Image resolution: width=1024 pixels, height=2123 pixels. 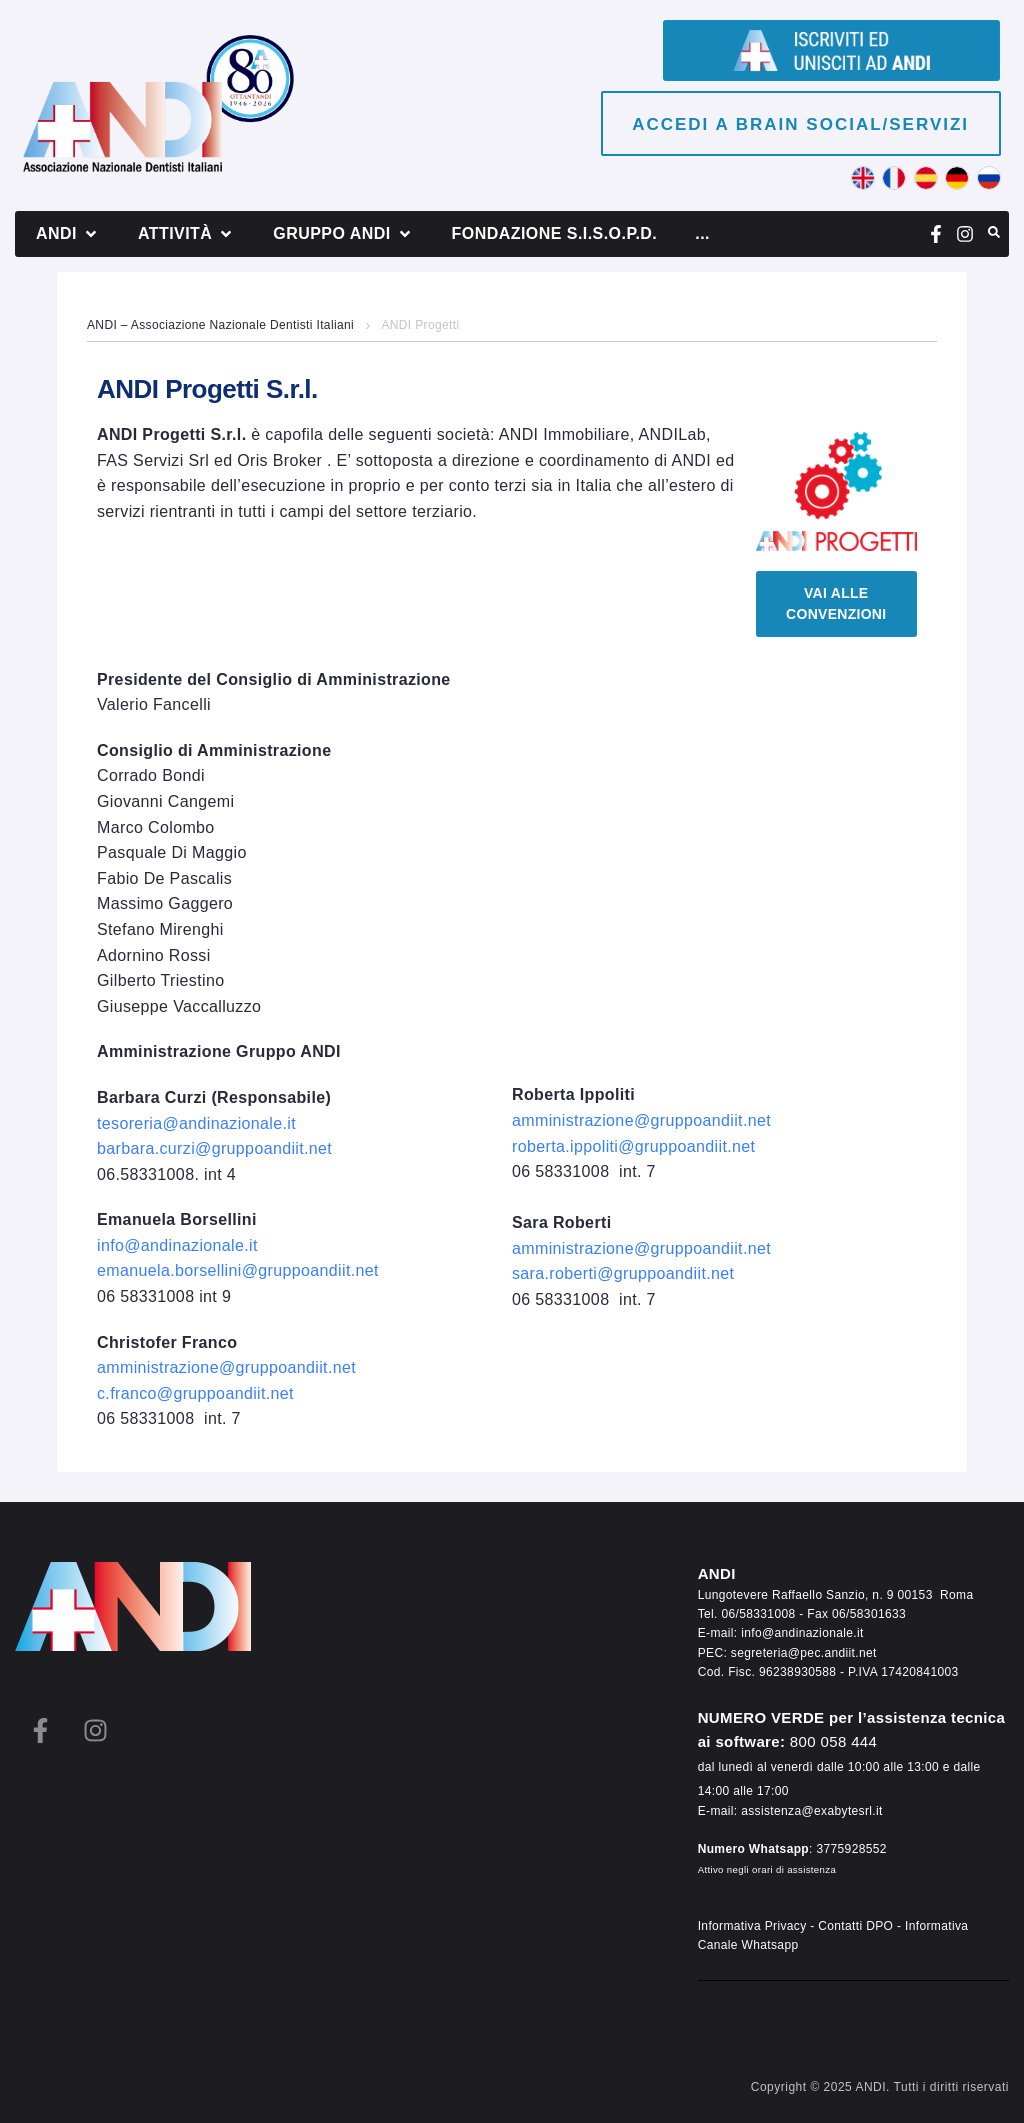 What do you see at coordinates (68, 234) in the screenshot?
I see `[button]` at bounding box center [68, 234].